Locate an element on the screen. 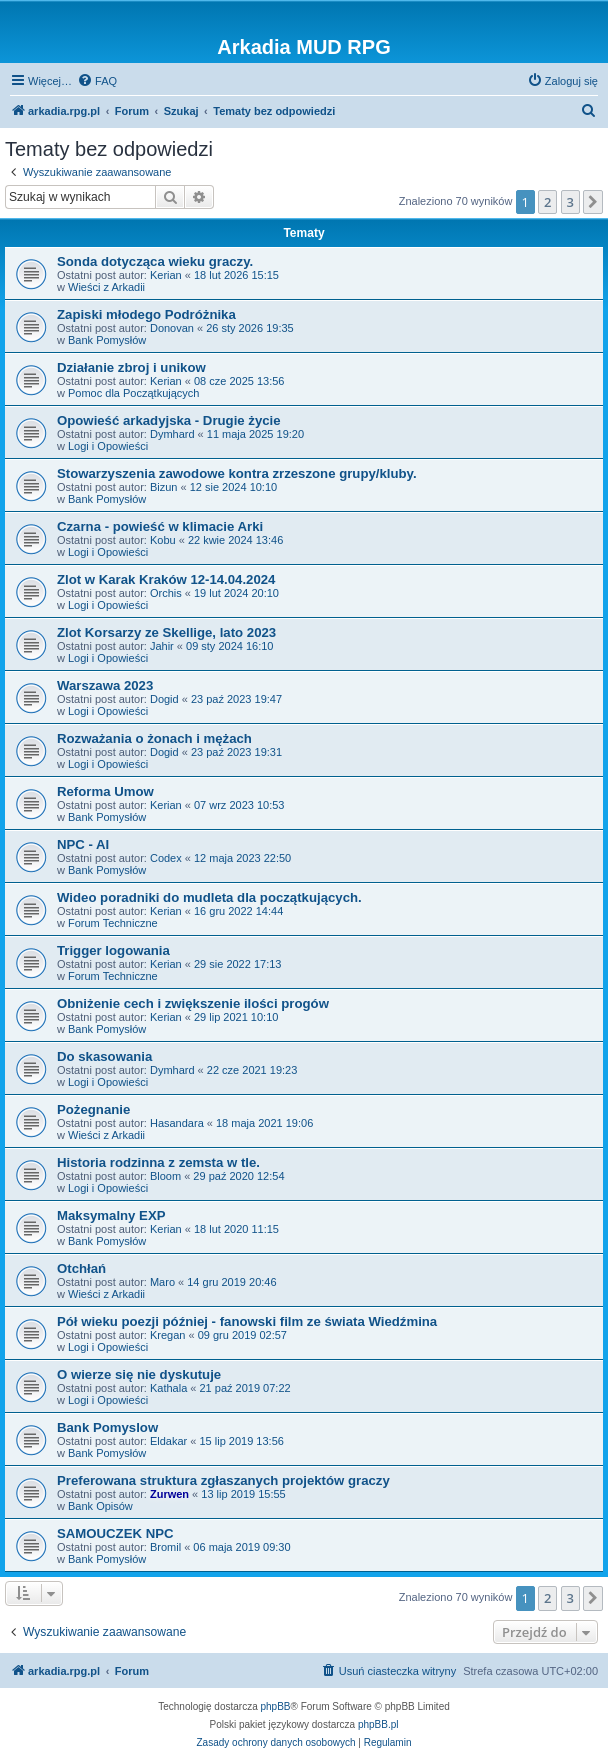  Kathala is located at coordinates (168, 1388).